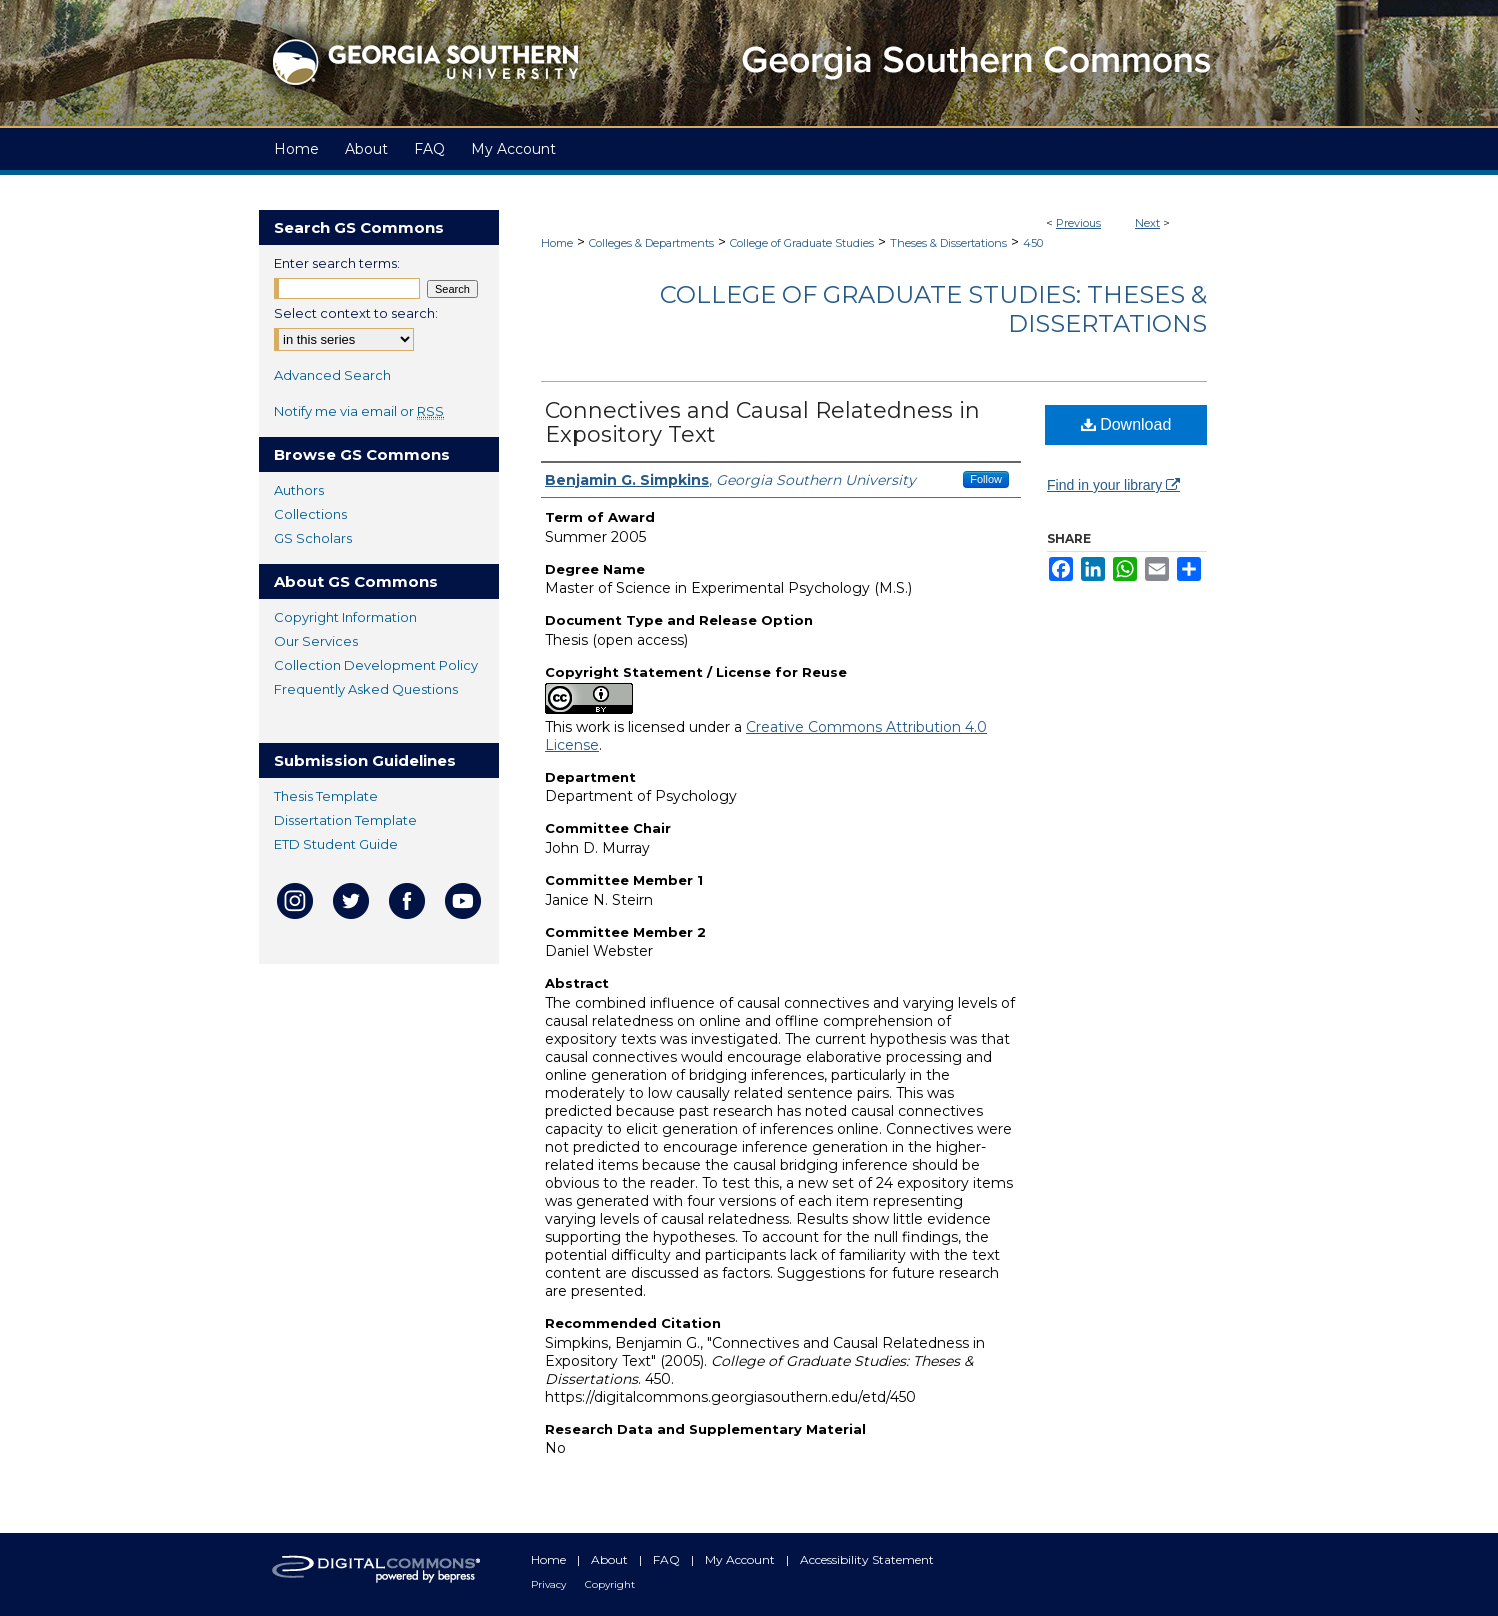 This screenshot has height=1616, width=1498. Describe the element at coordinates (316, 641) in the screenshot. I see `Our Services` at that location.